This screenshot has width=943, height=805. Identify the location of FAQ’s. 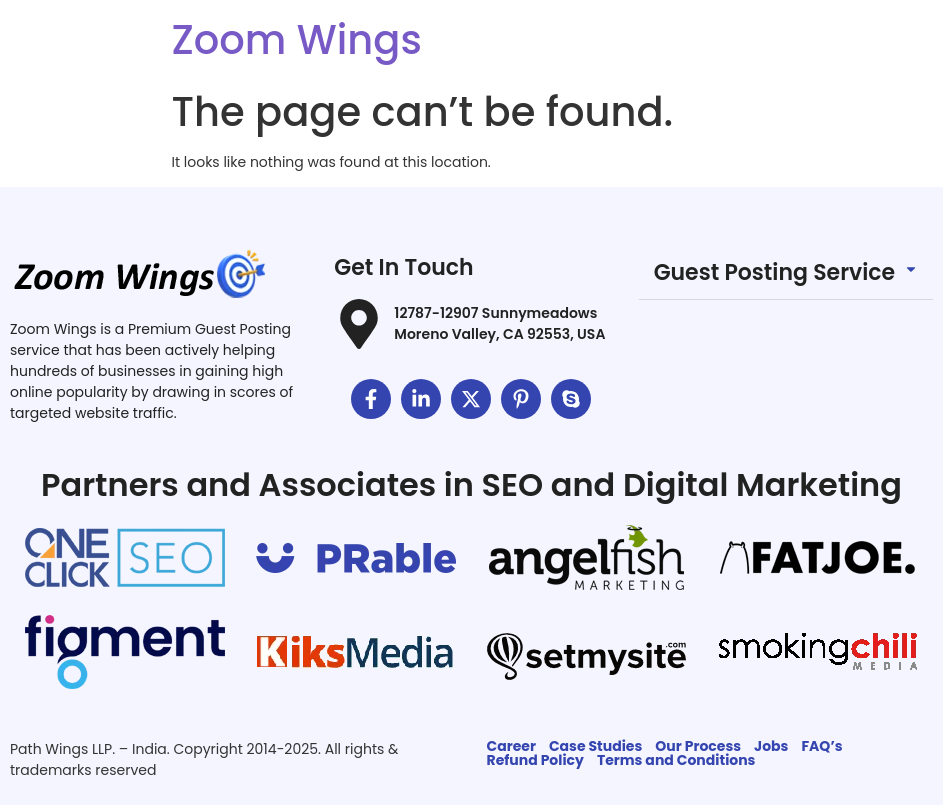
(821, 746).